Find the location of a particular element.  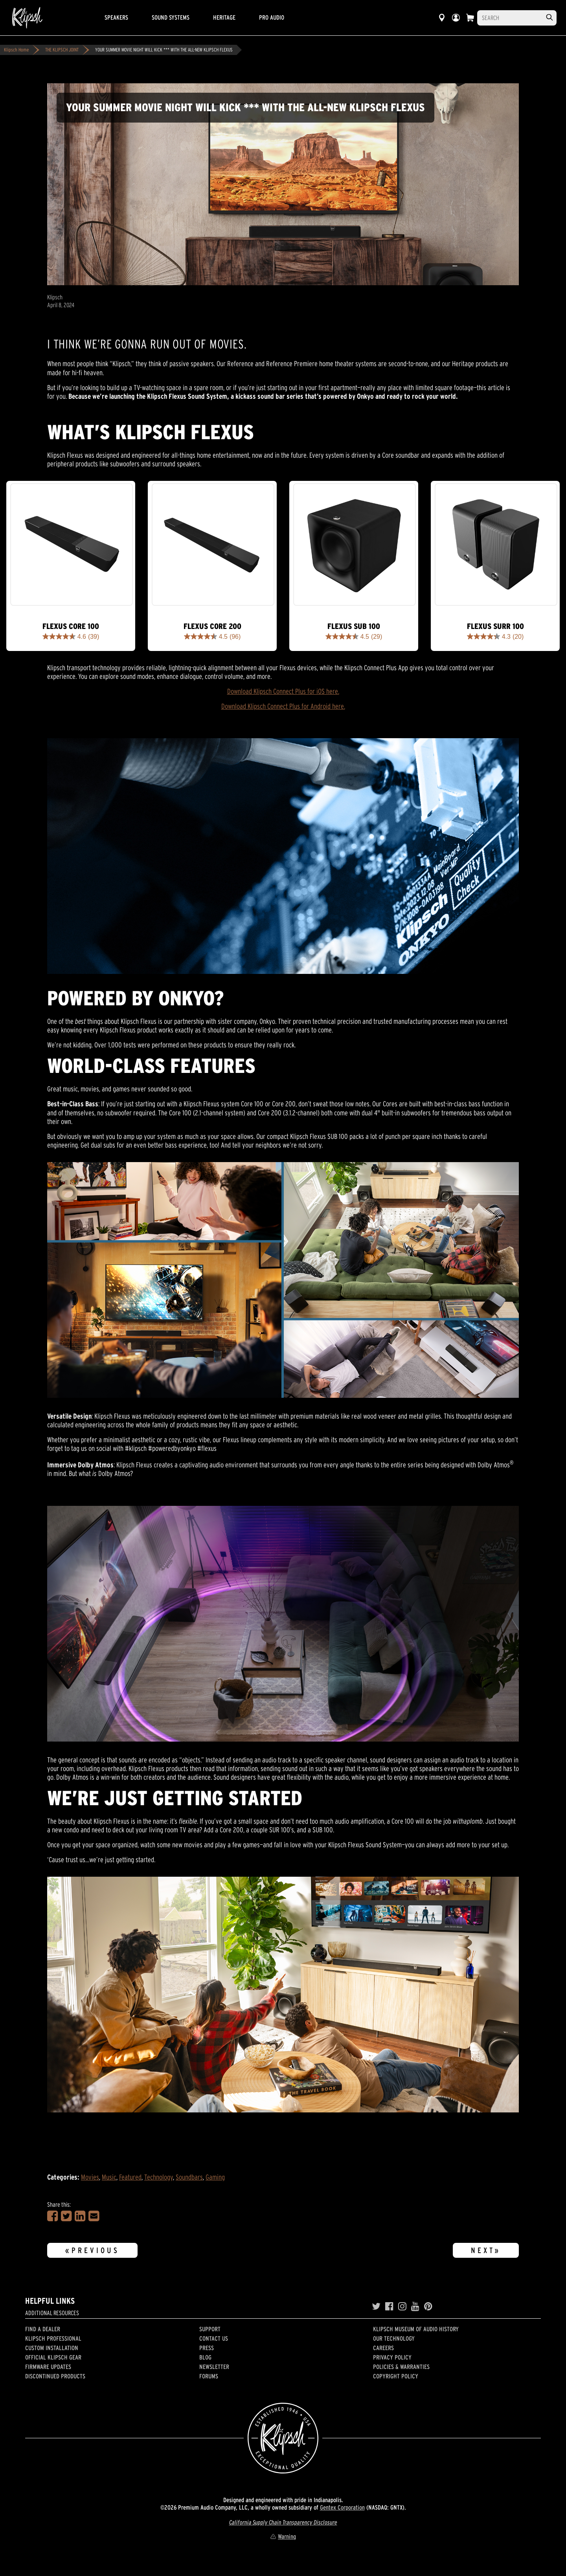

Featured is located at coordinates (130, 2177).